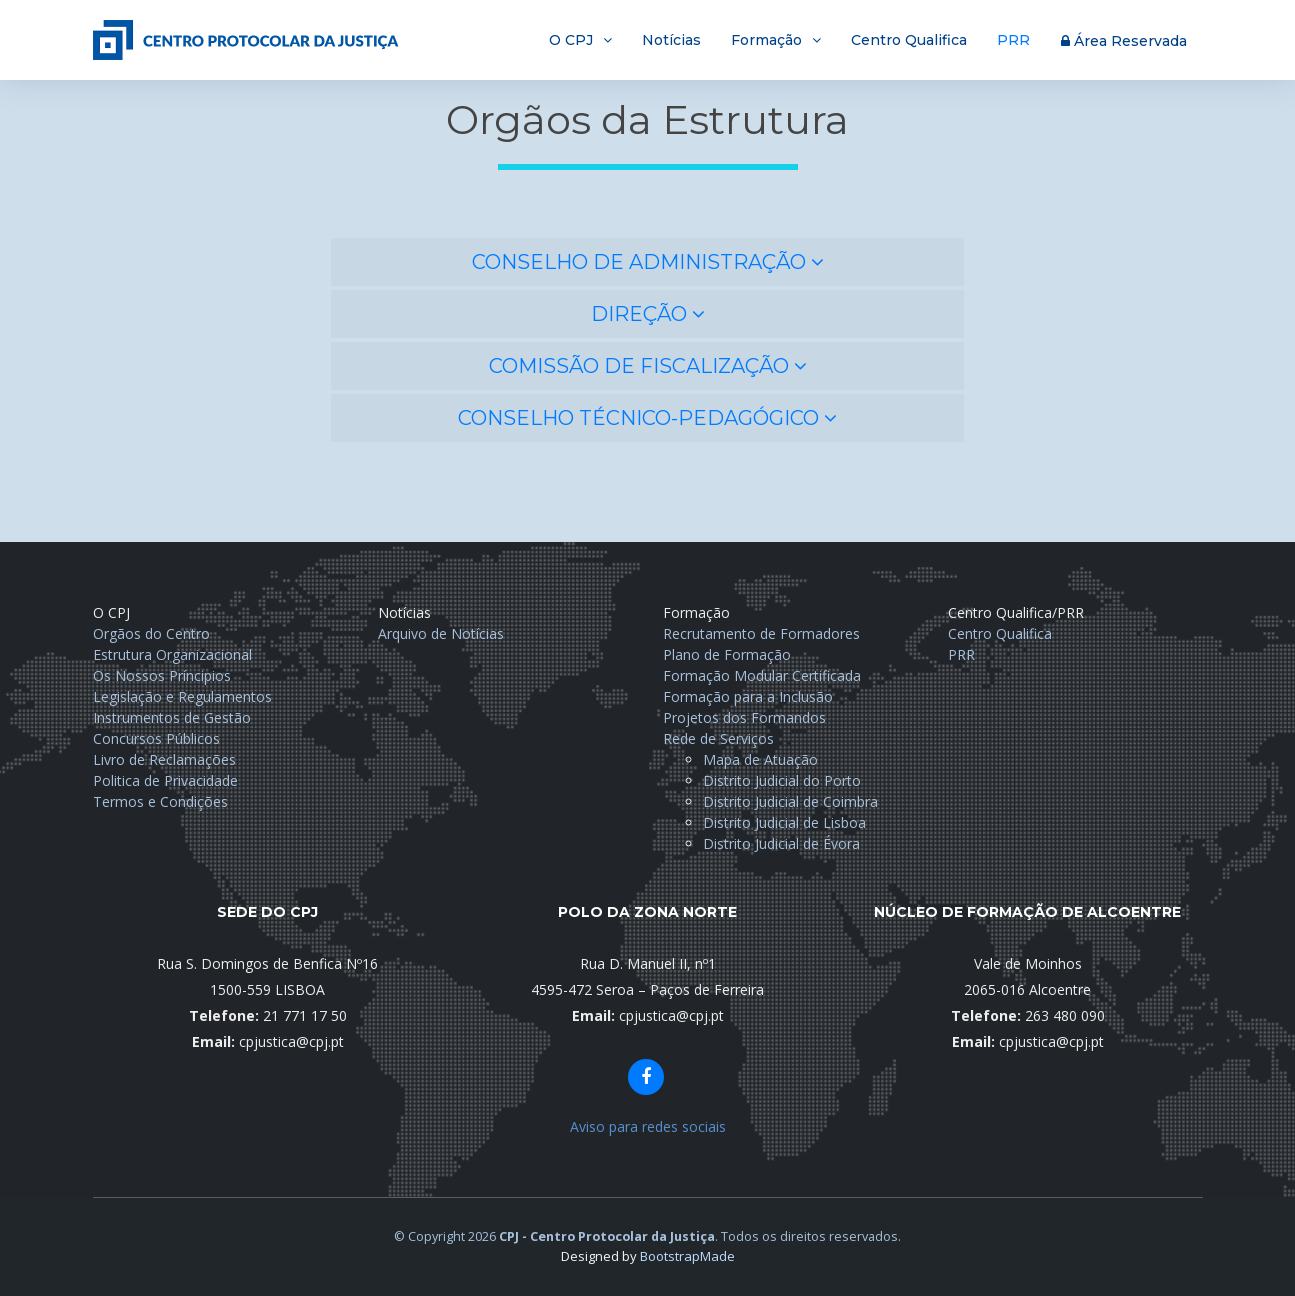 The width and height of the screenshot is (1295, 1296). Describe the element at coordinates (647, 418) in the screenshot. I see `Conselho Técnico-Pedagógico` at that location.